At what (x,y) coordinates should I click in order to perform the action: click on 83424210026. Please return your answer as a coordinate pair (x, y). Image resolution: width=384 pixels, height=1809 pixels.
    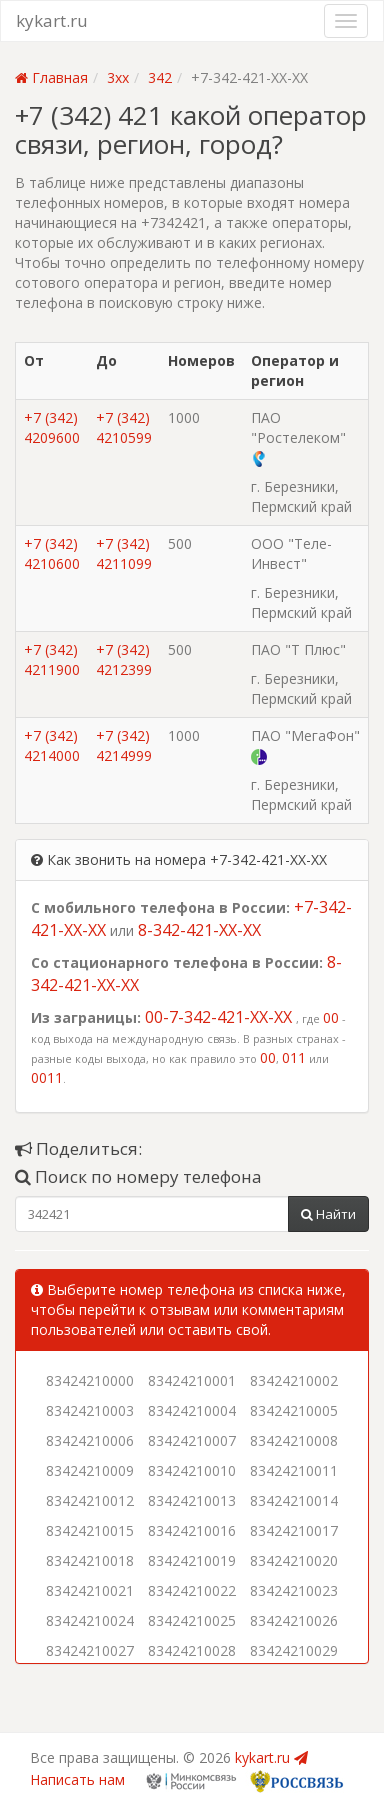
    Looking at the image, I should click on (294, 1620).